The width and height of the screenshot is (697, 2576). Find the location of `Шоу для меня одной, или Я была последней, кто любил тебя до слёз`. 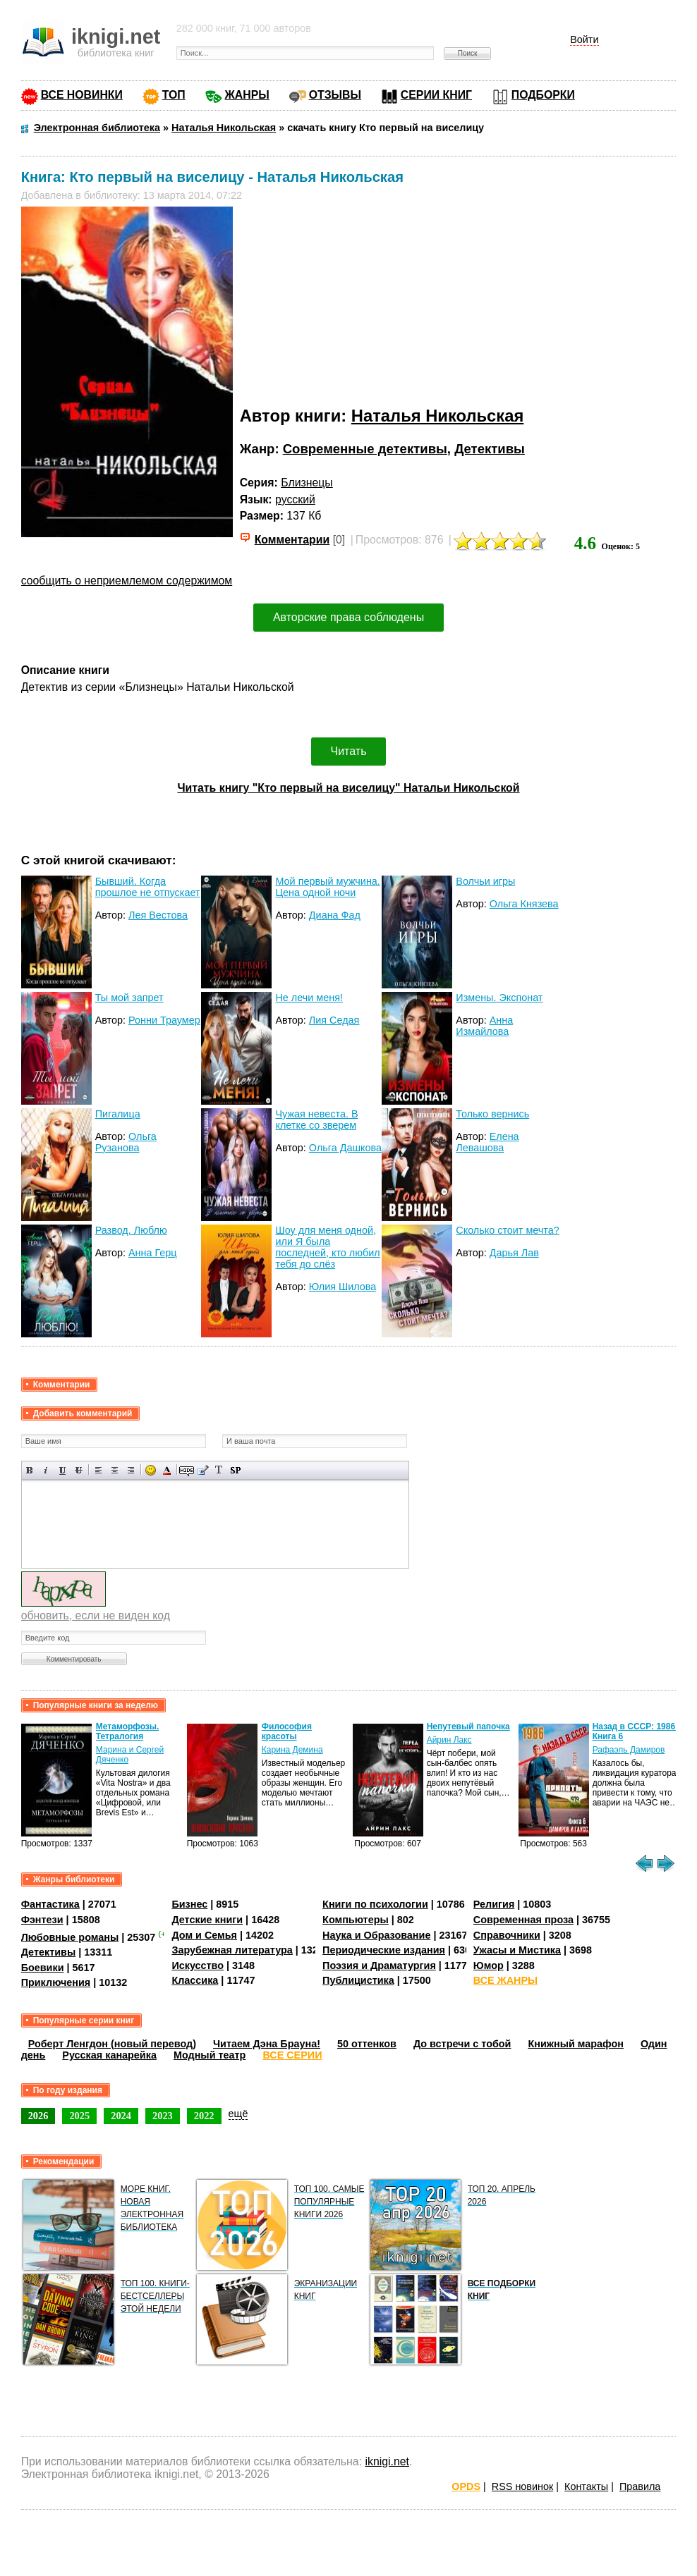

Шоу для меня одной, или Я была последней, кто любил тебя до слёз is located at coordinates (327, 1247).